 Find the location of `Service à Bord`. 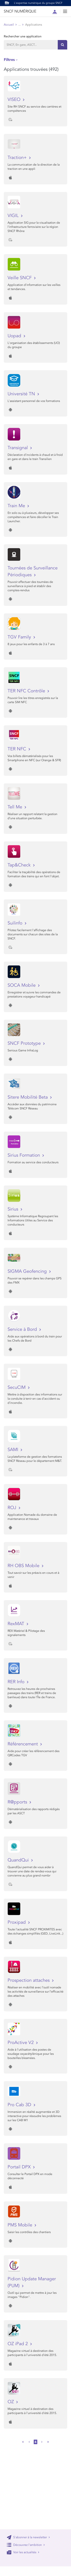

Service à Bord is located at coordinates (23, 1329).